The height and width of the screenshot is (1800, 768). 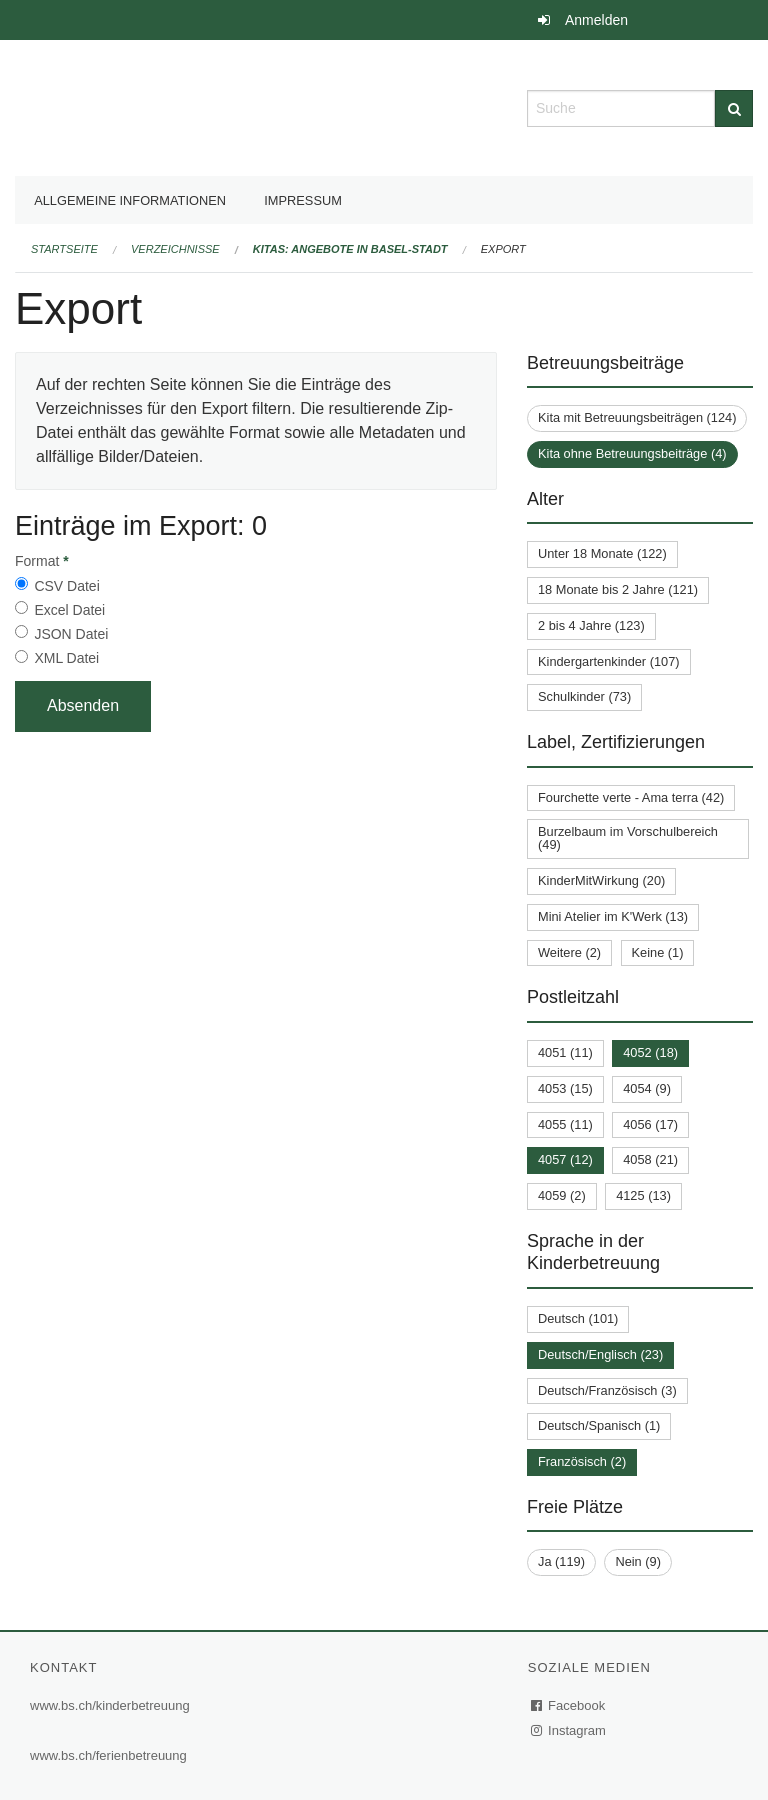 What do you see at coordinates (64, 249) in the screenshot?
I see `Startseite` at bounding box center [64, 249].